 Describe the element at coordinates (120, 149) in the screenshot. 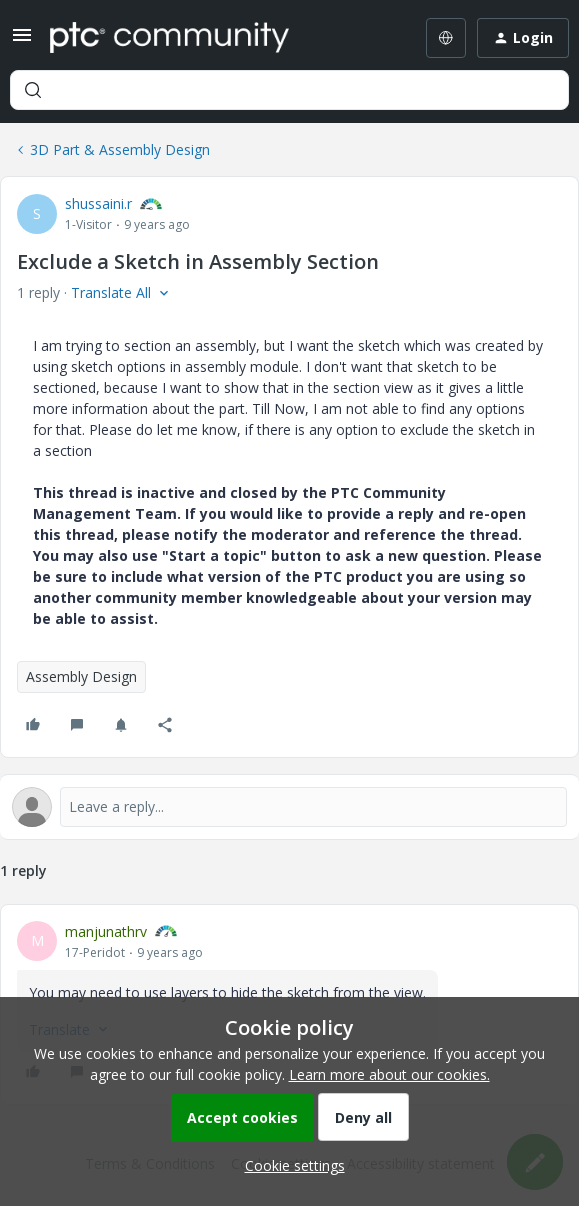

I see `3D Part & Assembly Design` at that location.